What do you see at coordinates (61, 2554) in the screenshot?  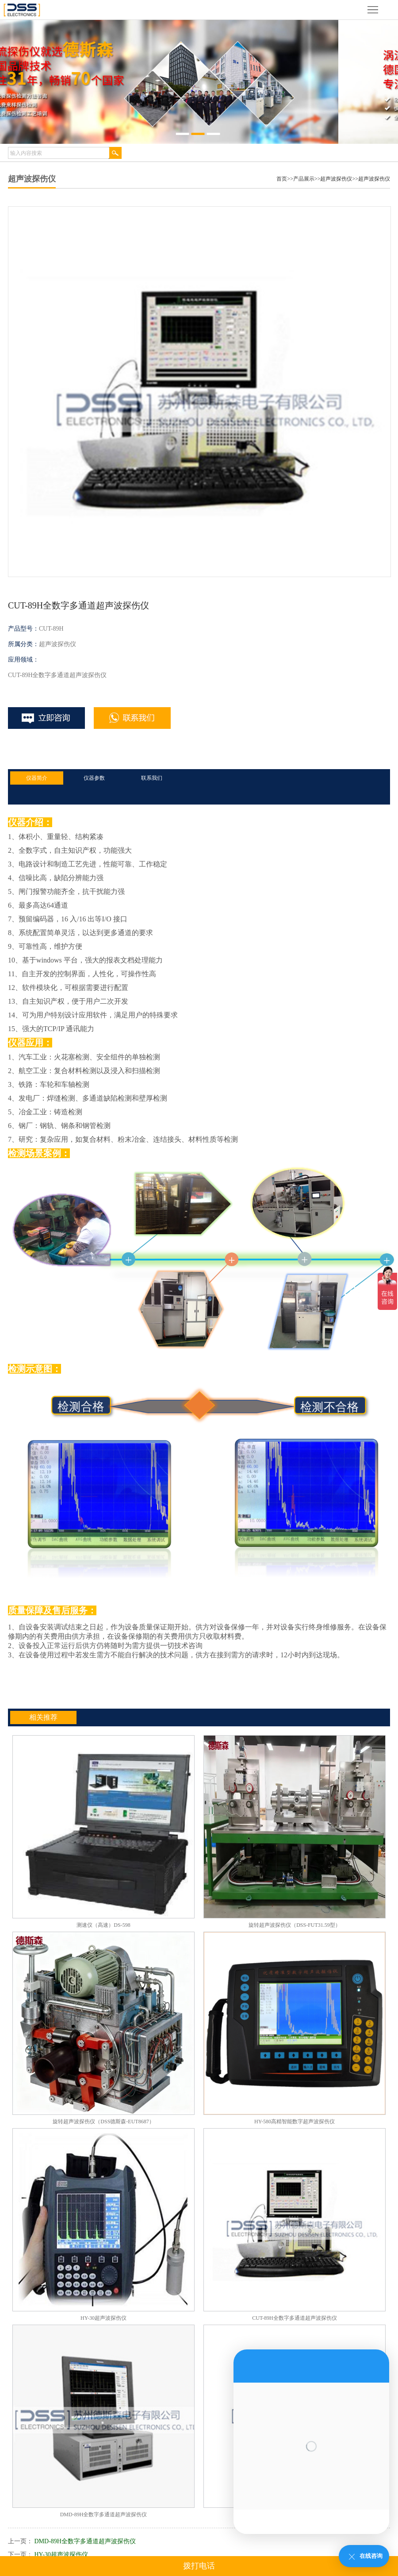 I see `HY-30超声波探伤仪` at bounding box center [61, 2554].